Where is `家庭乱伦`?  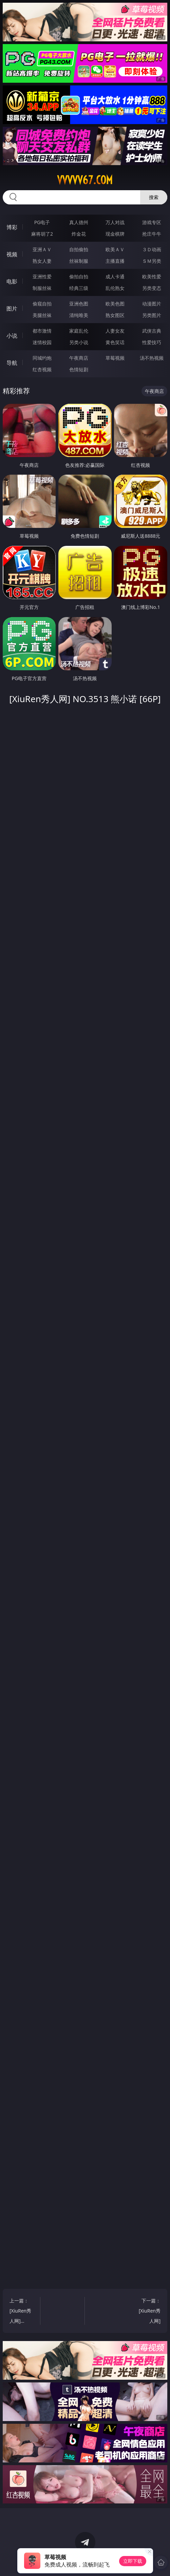
家庭乱伦 is located at coordinates (78, 331).